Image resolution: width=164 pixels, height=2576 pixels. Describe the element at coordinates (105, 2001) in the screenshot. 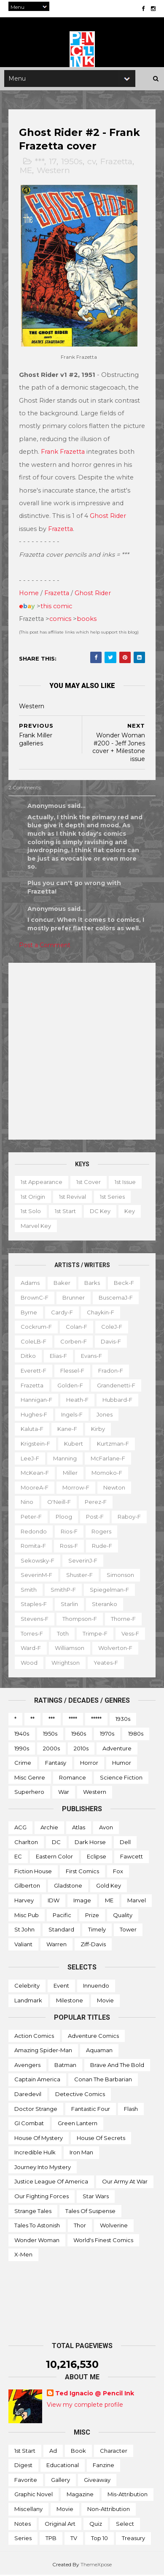

I see `Movie` at that location.